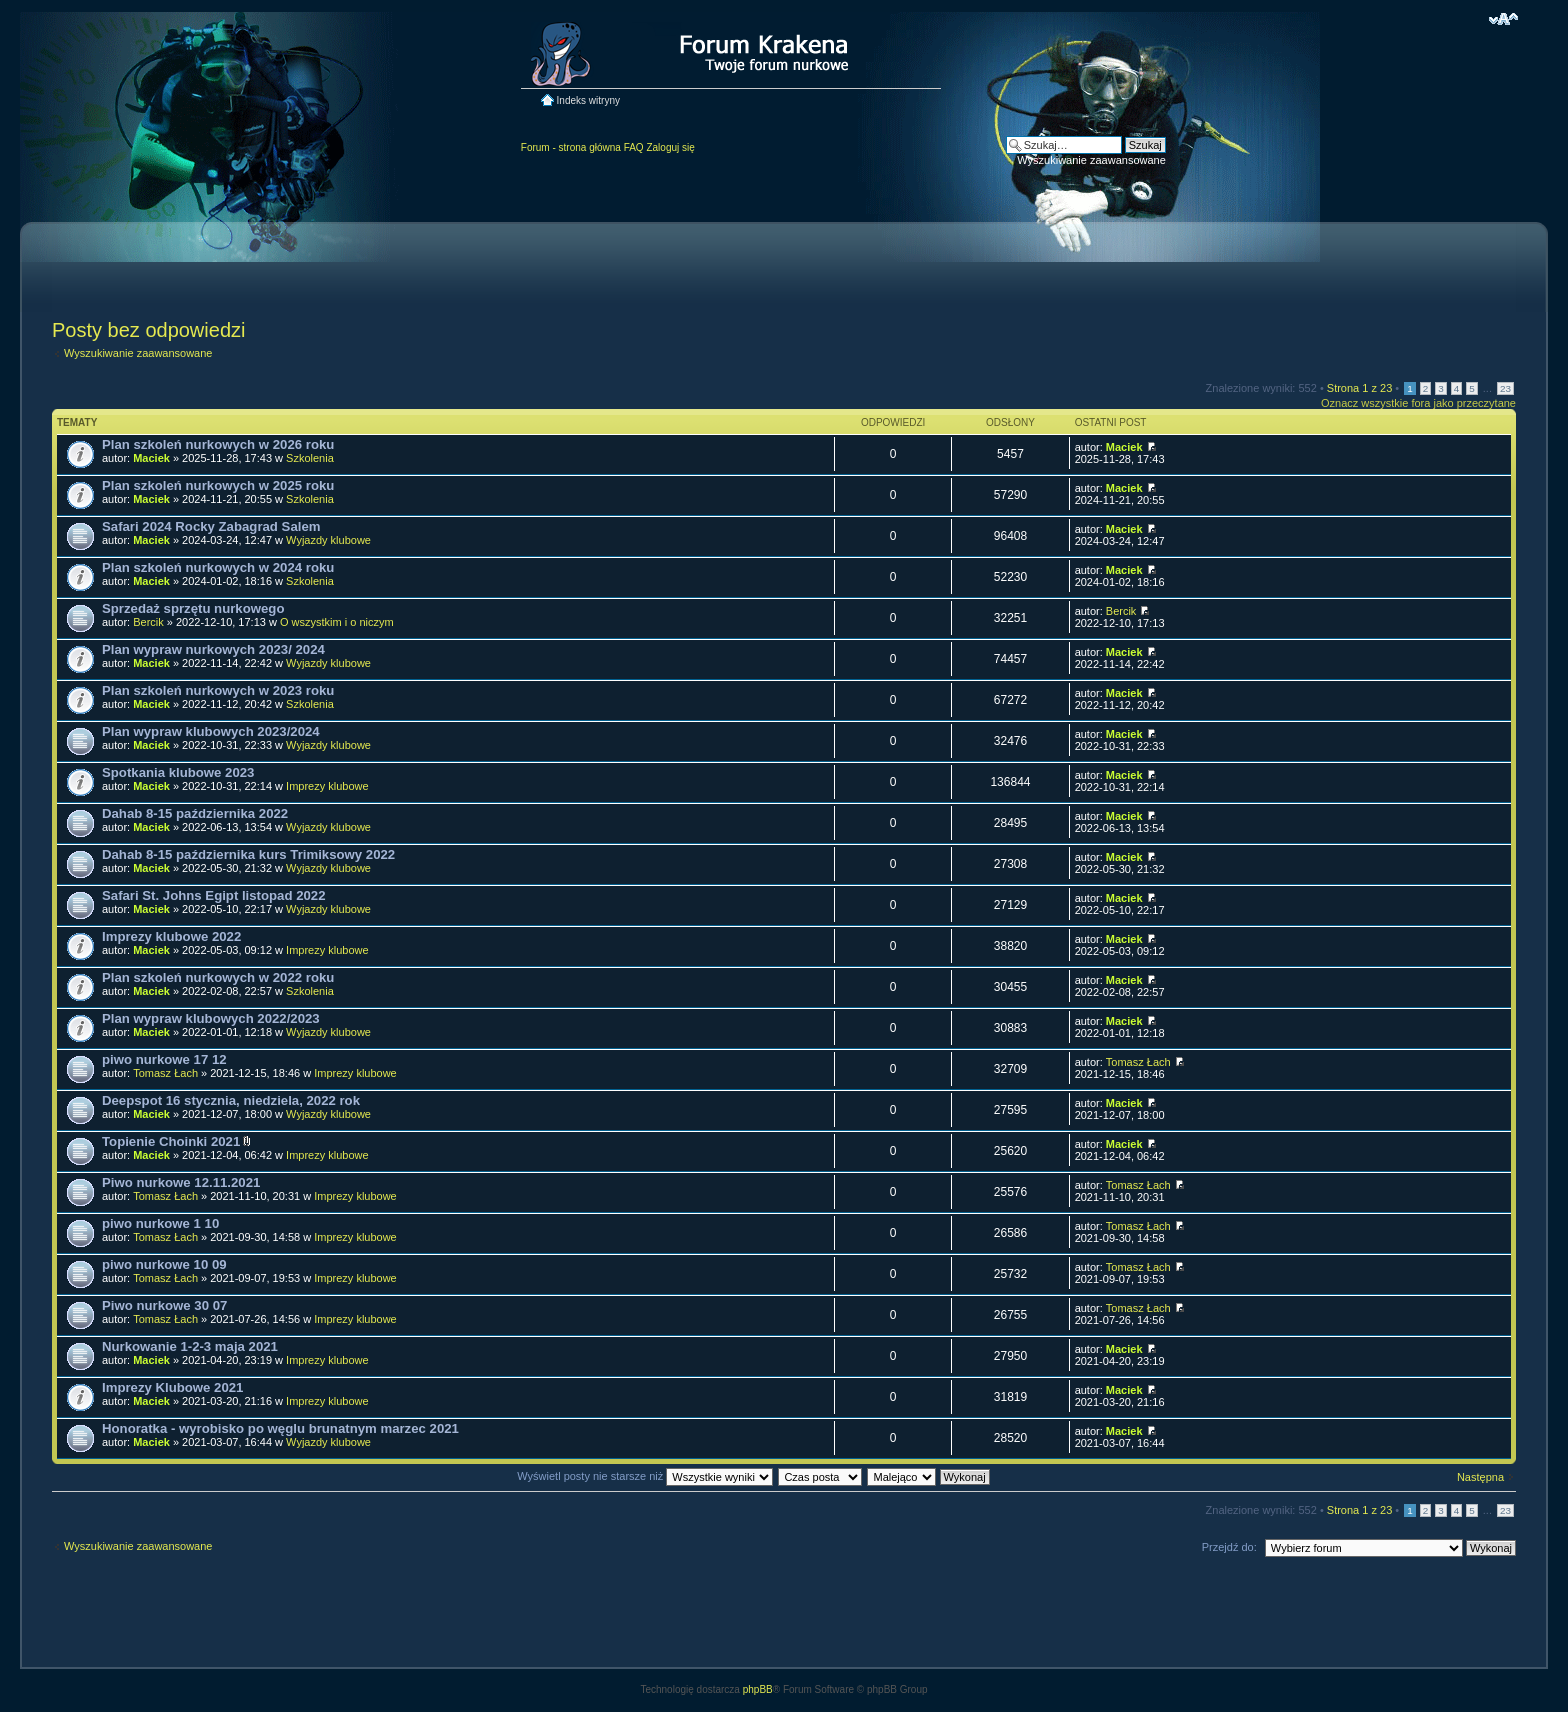  I want to click on Spotkania klubowe 2023, so click(178, 772).